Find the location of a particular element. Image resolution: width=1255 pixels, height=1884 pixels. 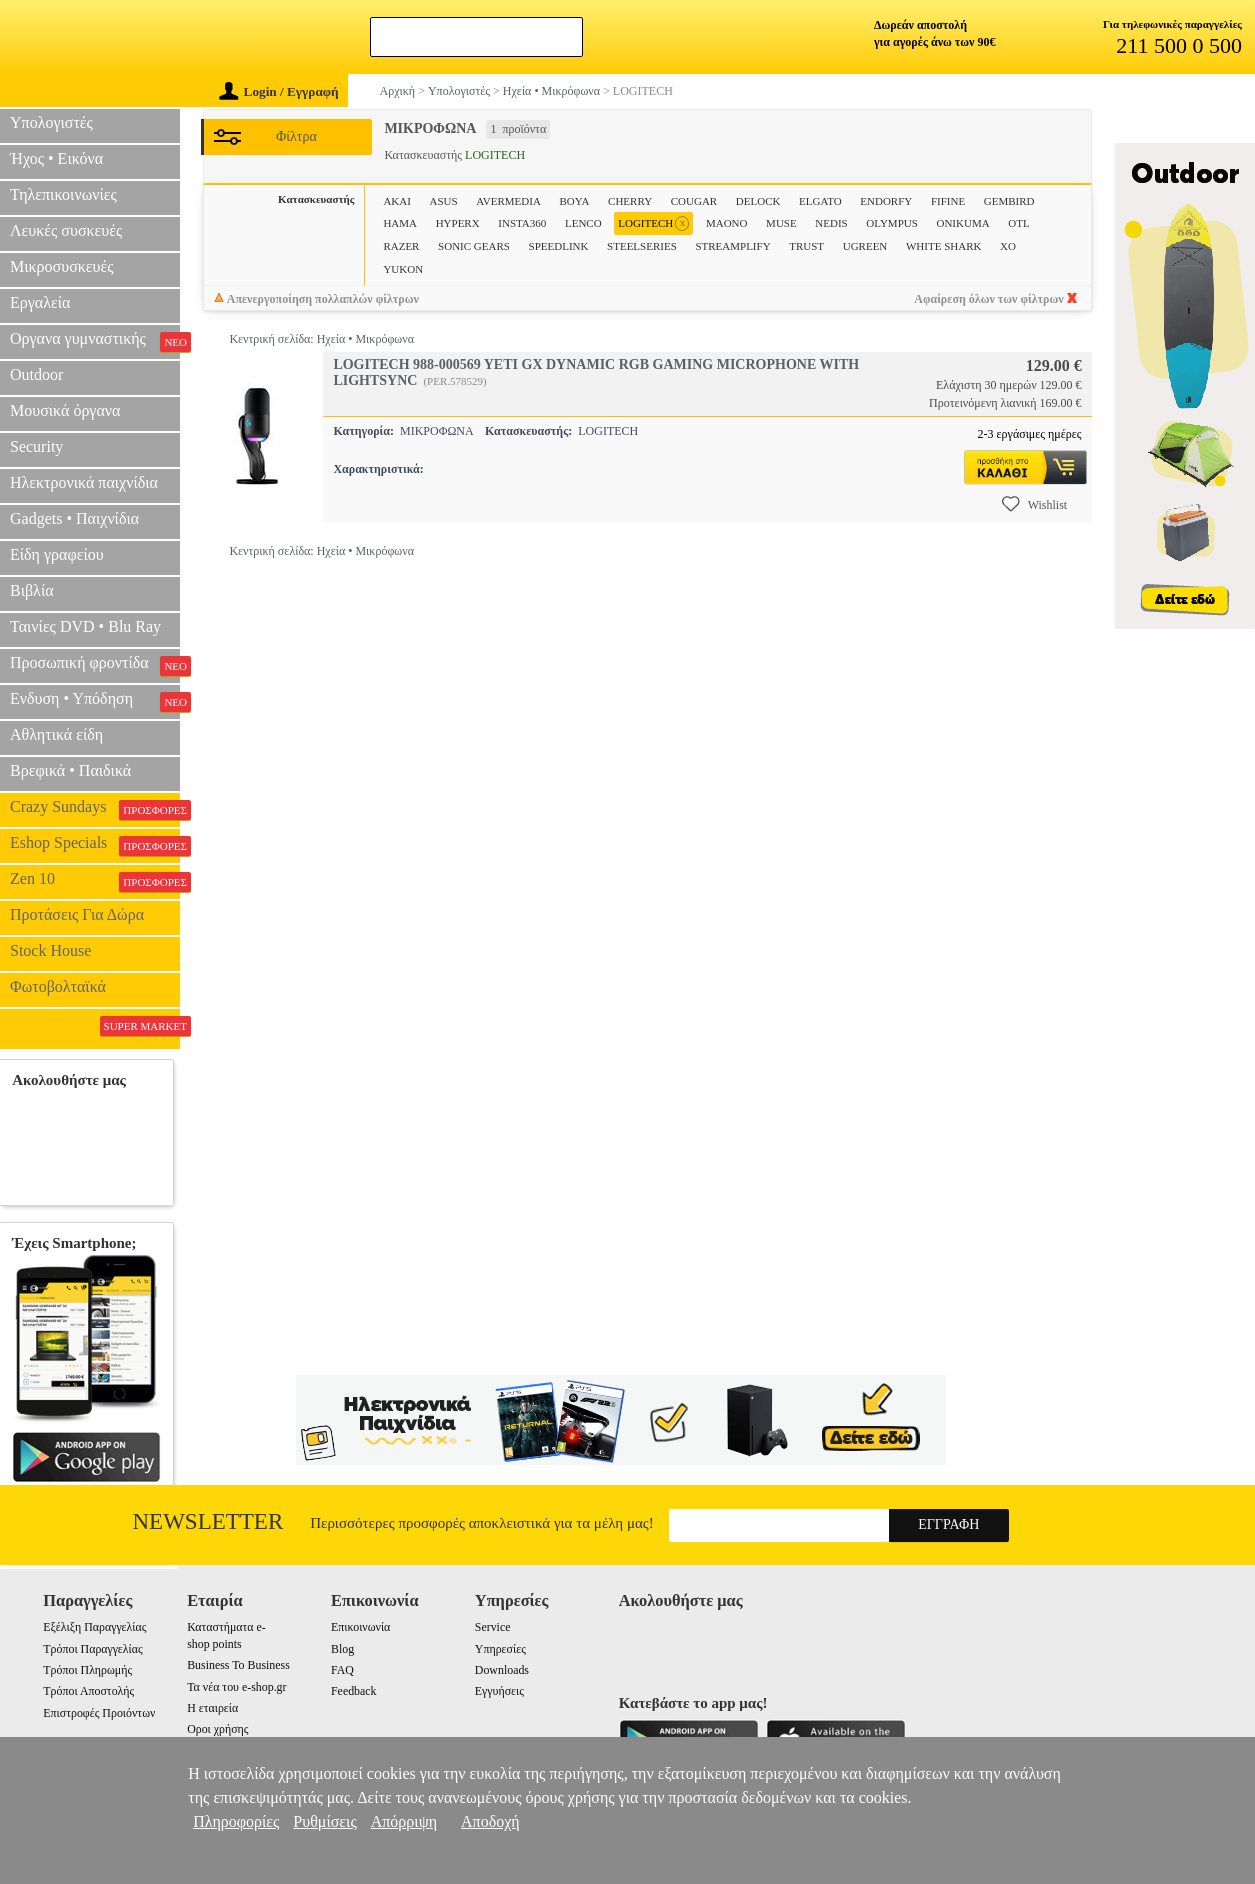

HAMA is located at coordinates (400, 223).